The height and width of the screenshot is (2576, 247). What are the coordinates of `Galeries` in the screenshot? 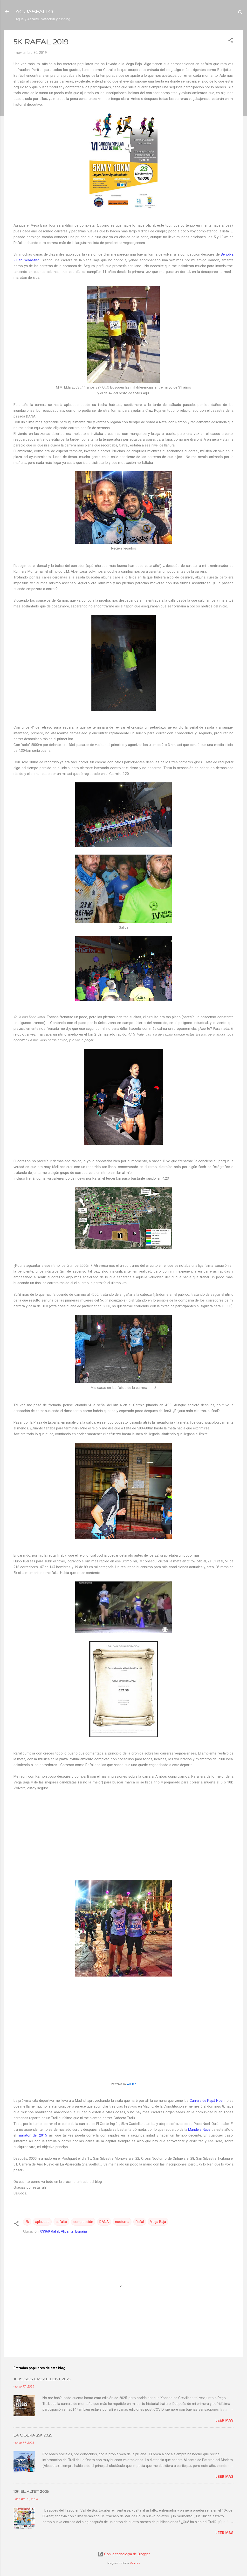 It's located at (135, 2563).